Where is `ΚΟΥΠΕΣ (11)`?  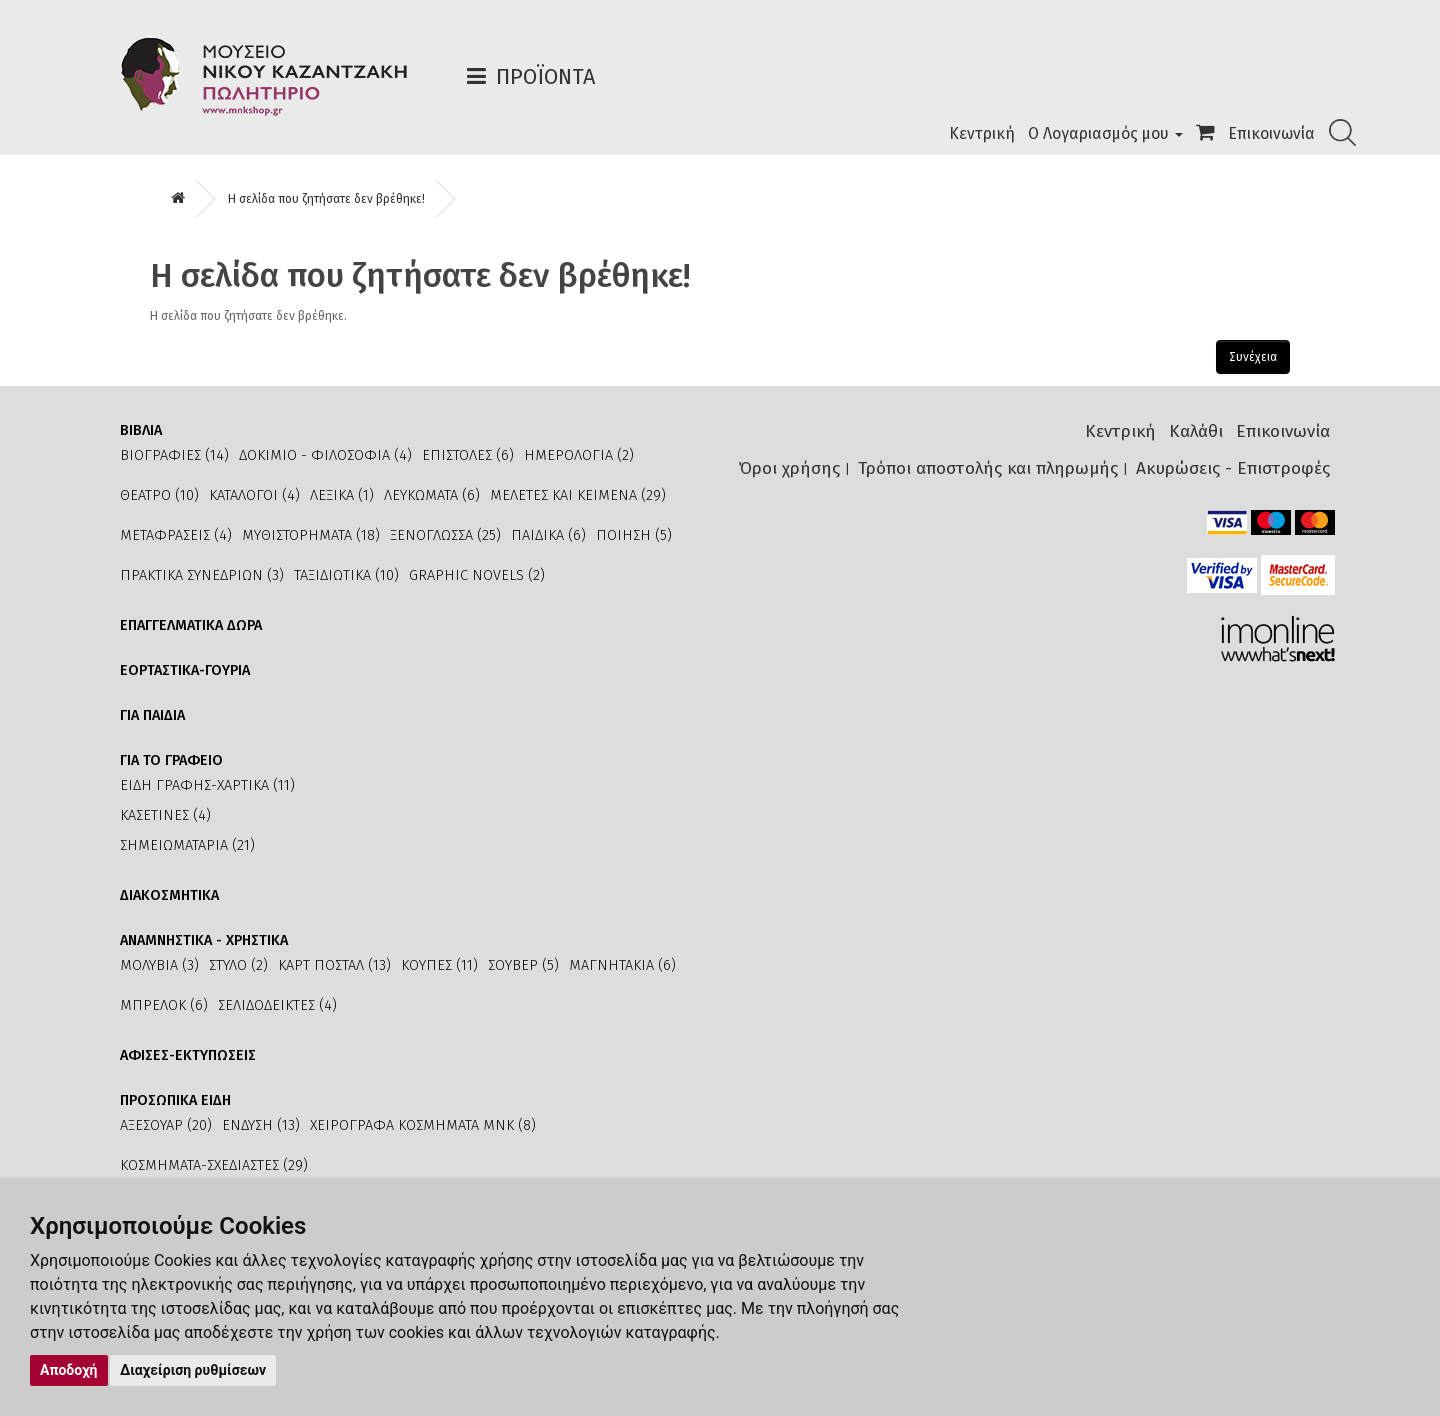
ΚΟΥΠΕΣ (11) is located at coordinates (439, 965).